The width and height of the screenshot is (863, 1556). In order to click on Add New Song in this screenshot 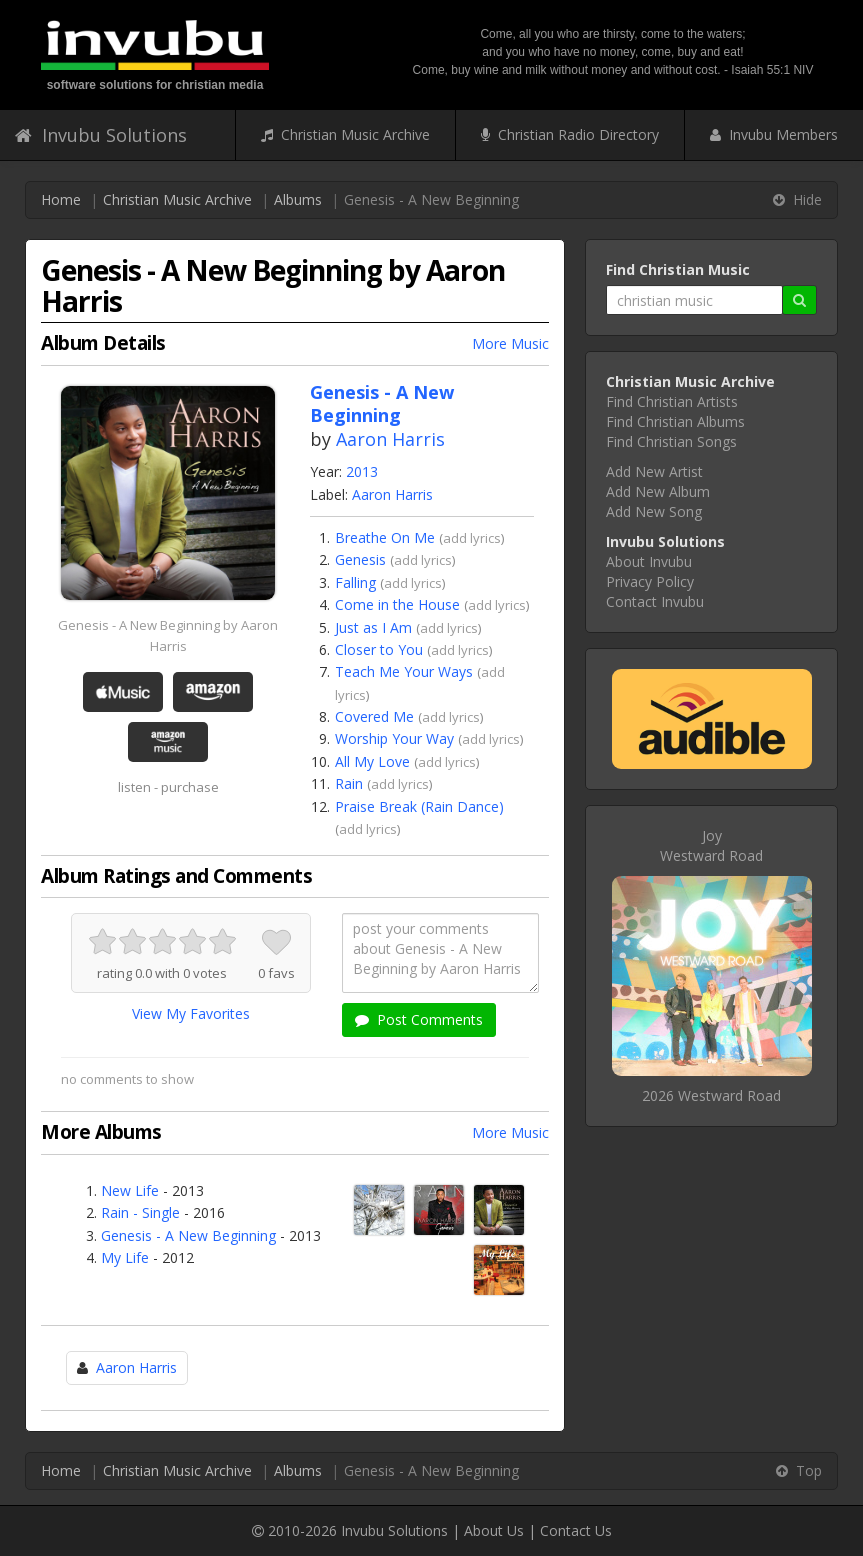, I will do `click(654, 511)`.